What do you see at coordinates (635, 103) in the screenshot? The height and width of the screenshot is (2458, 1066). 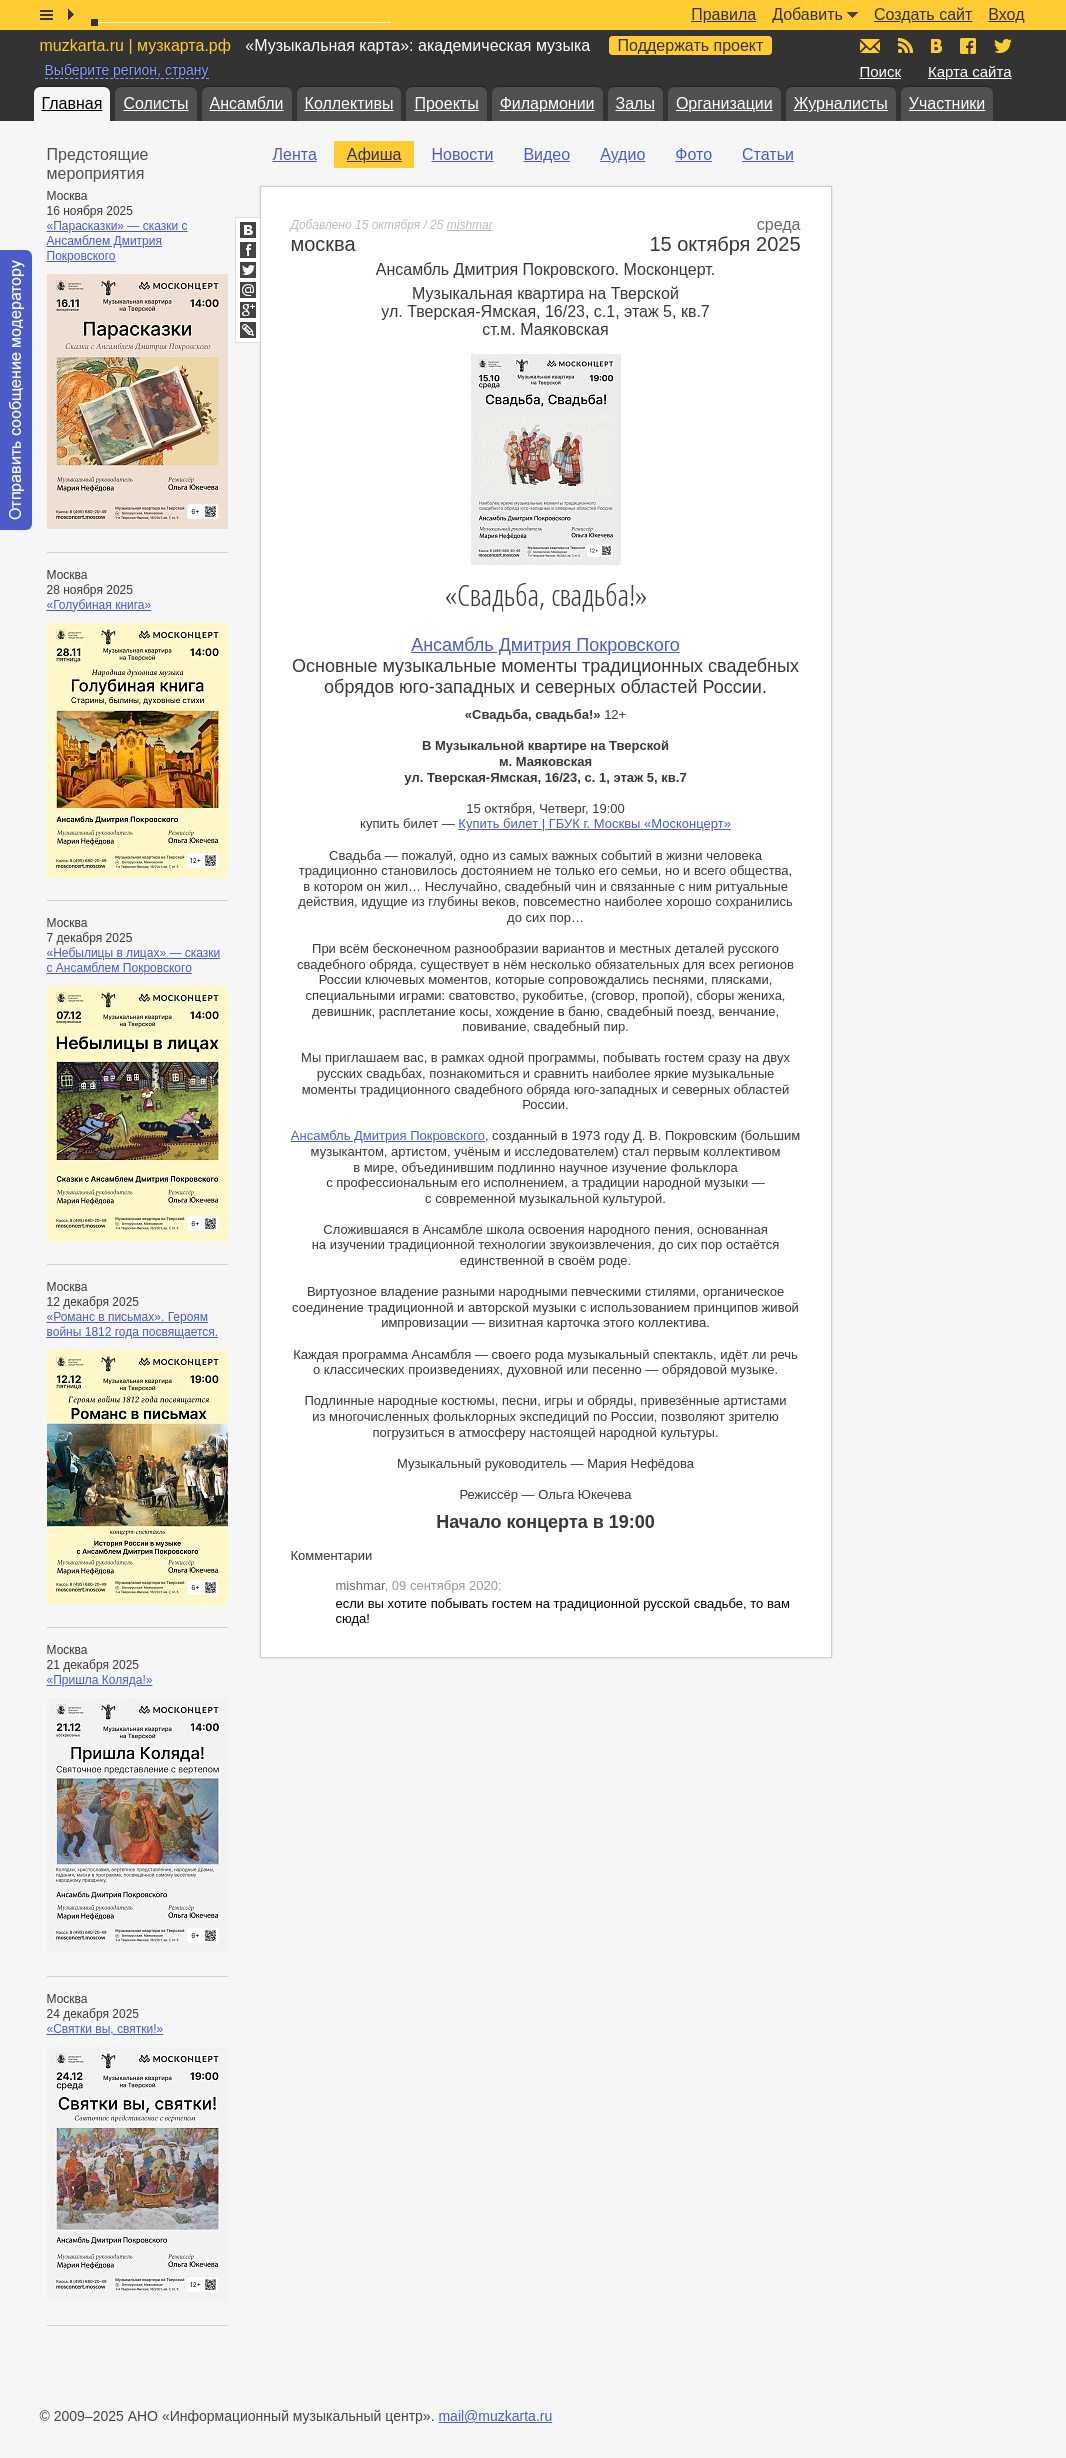 I see `Залы` at bounding box center [635, 103].